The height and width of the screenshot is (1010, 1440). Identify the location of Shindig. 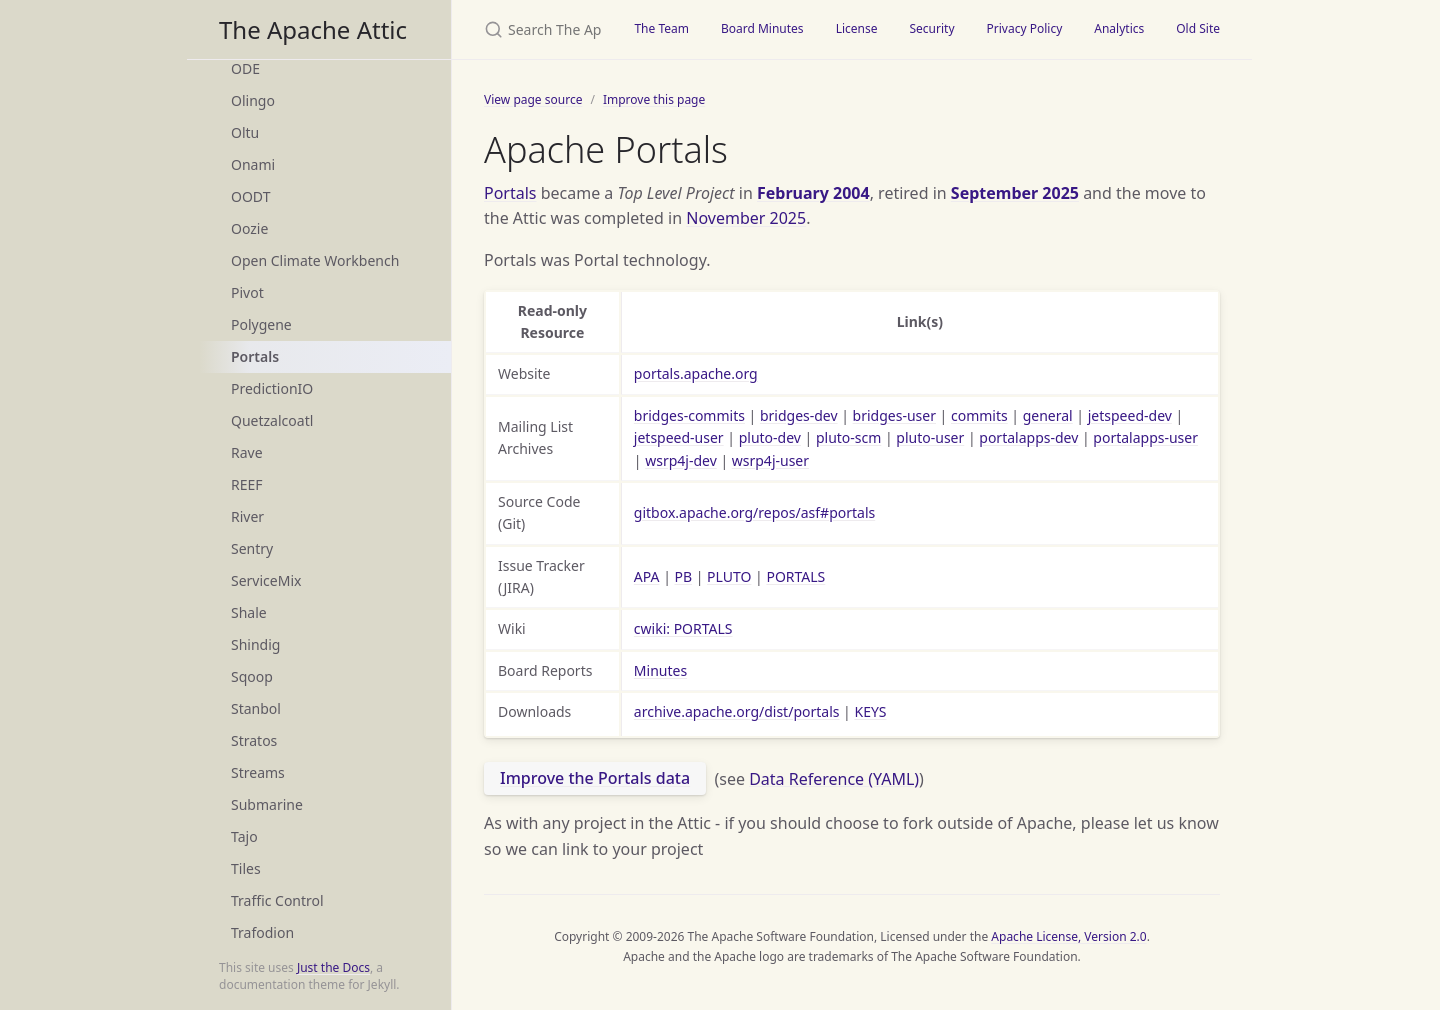
(255, 644).